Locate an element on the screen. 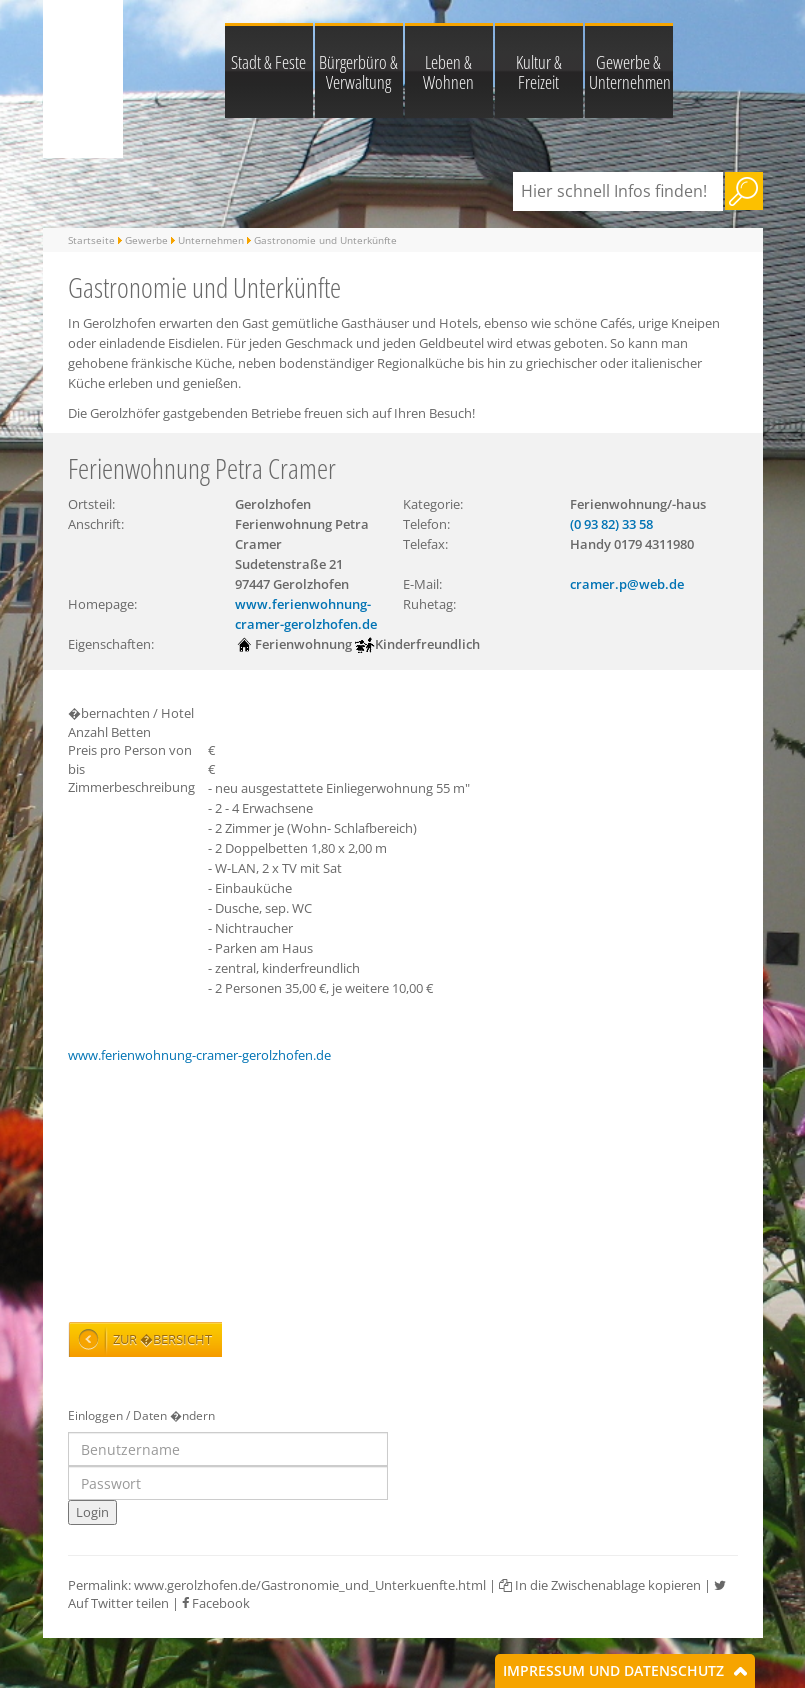 The height and width of the screenshot is (1688, 805). www.gerolzhofen.de/Gastronomie_und_Unterkuenfte.html is located at coordinates (310, 1585).